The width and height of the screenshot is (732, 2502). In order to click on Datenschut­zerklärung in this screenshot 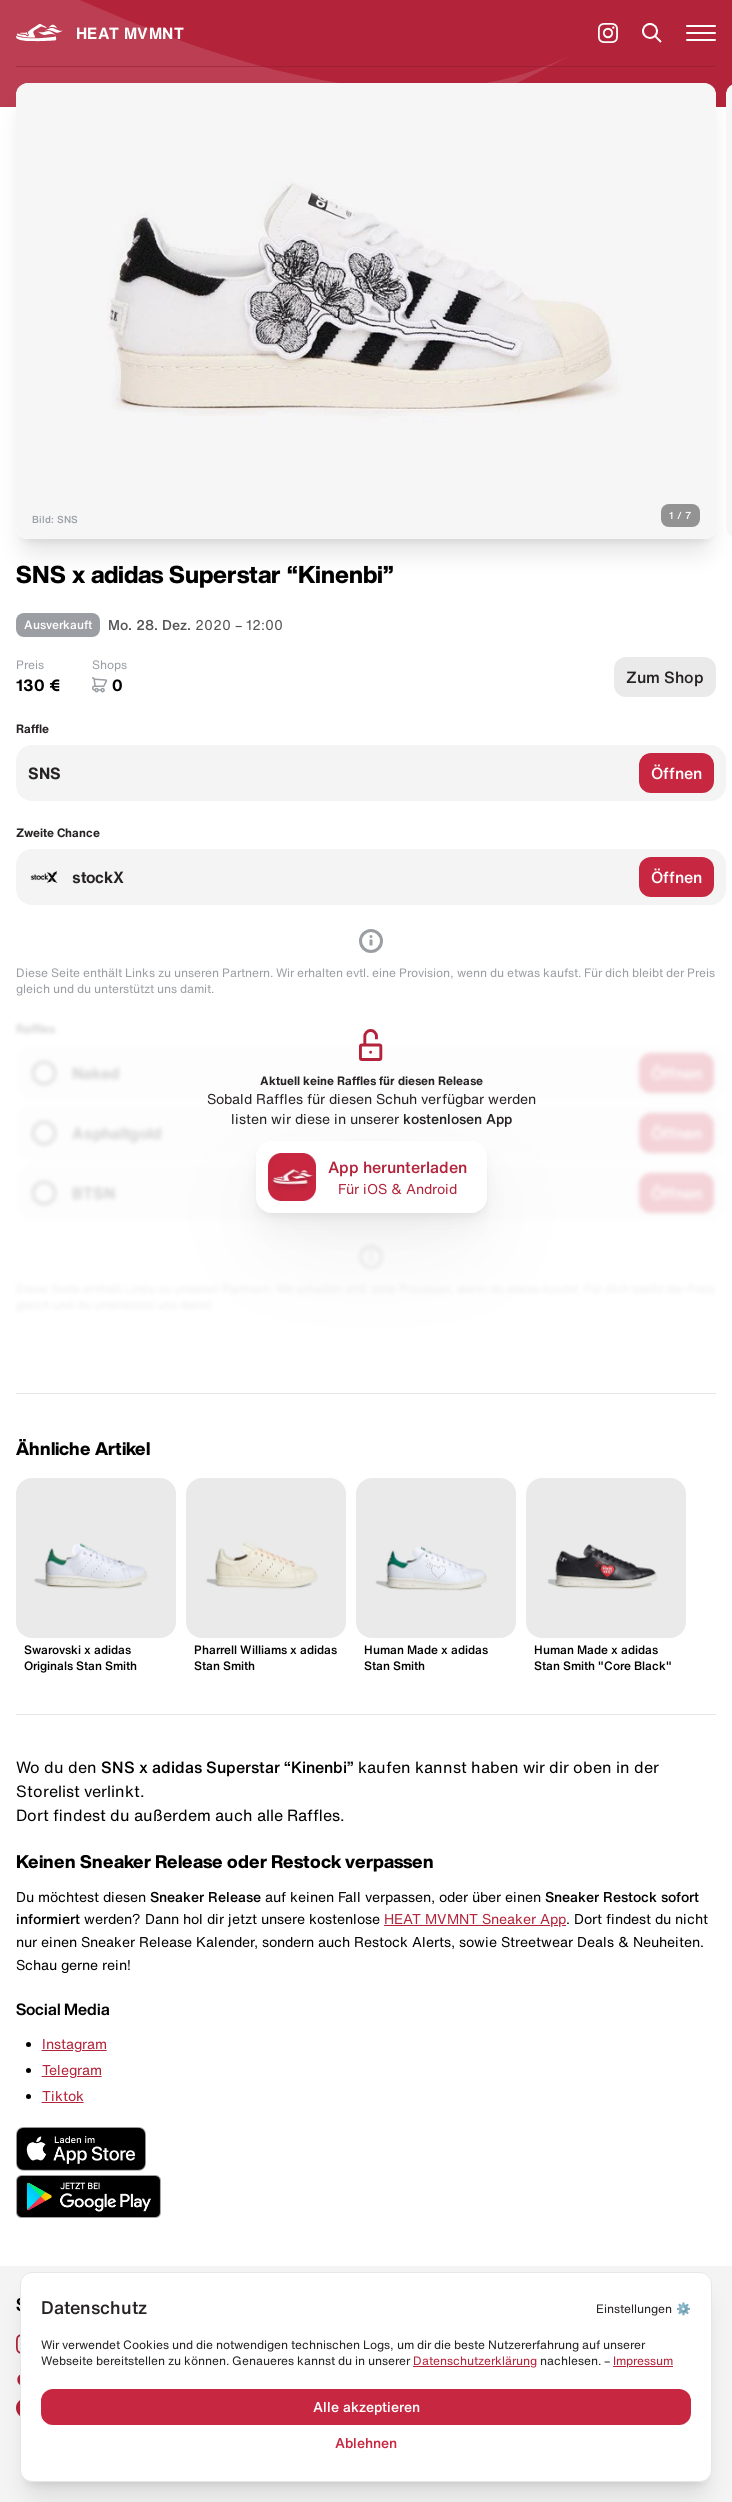, I will do `click(475, 2360)`.